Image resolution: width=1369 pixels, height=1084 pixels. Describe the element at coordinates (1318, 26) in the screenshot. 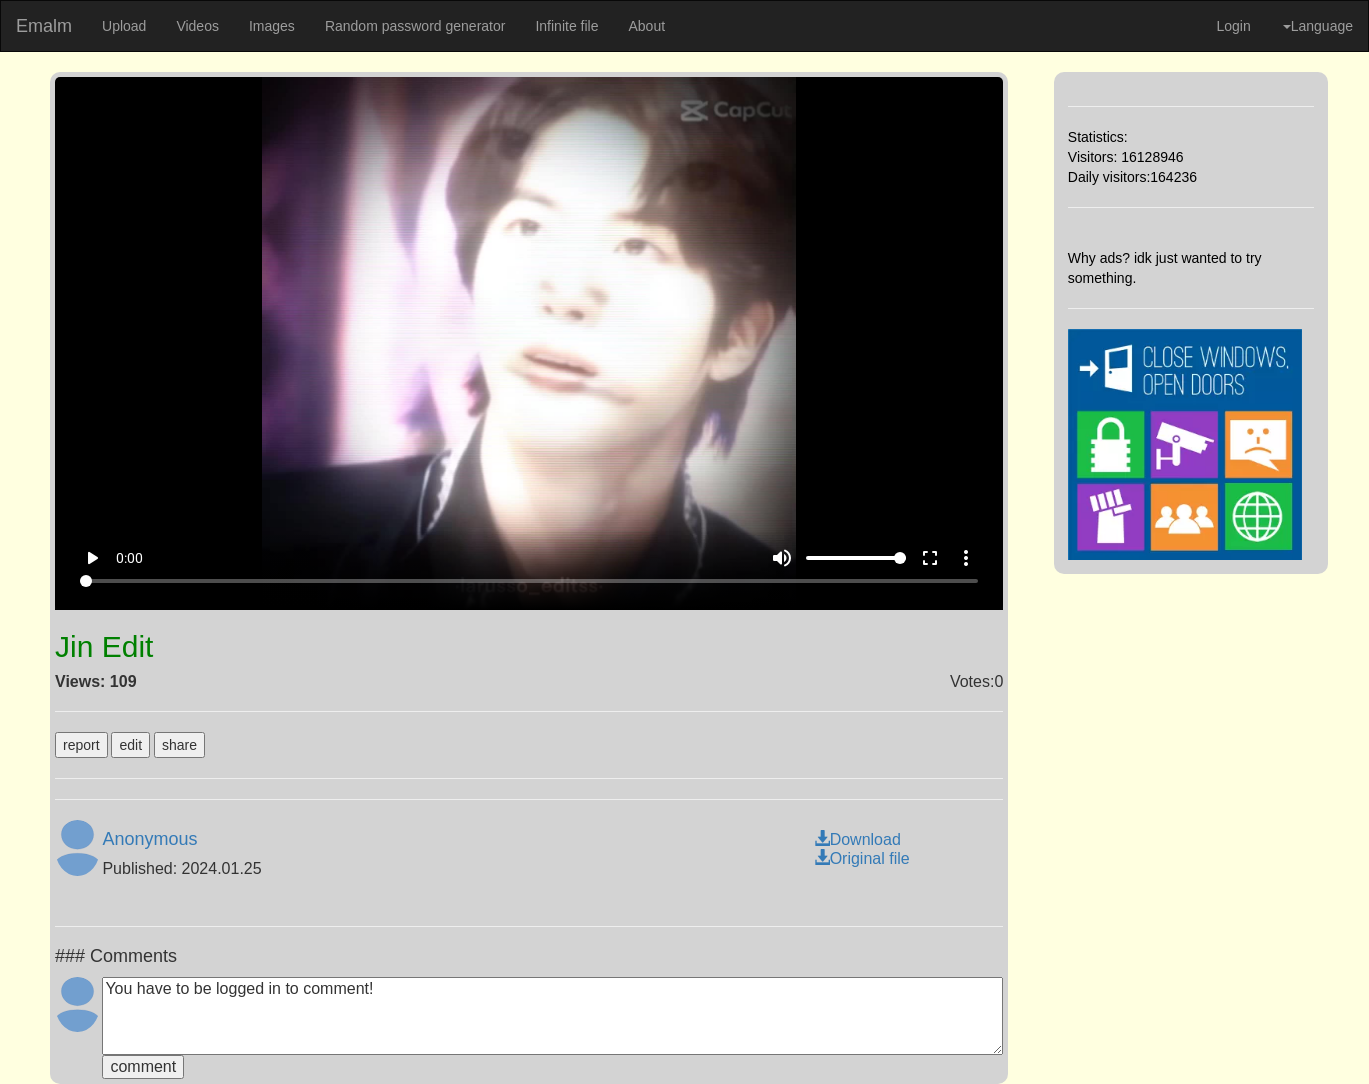

I see `Language` at that location.